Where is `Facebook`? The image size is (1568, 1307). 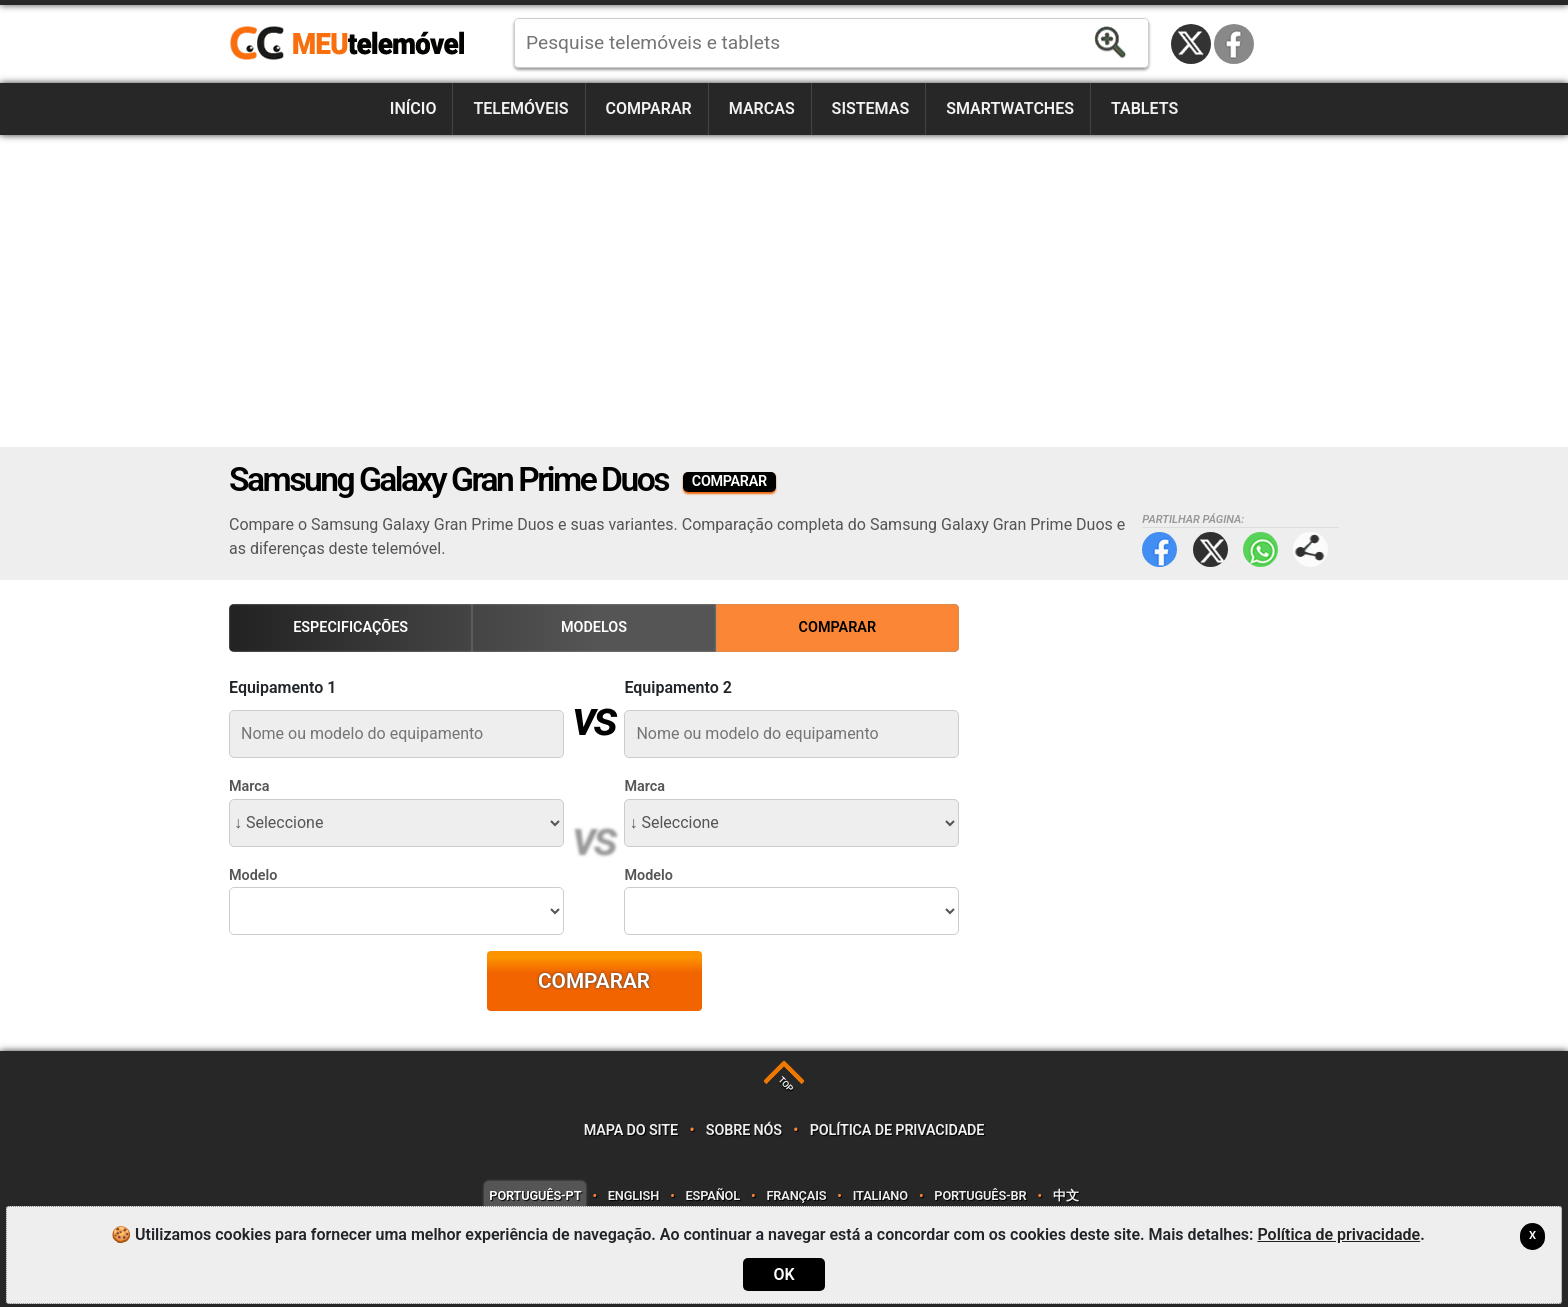 Facebook is located at coordinates (1234, 44).